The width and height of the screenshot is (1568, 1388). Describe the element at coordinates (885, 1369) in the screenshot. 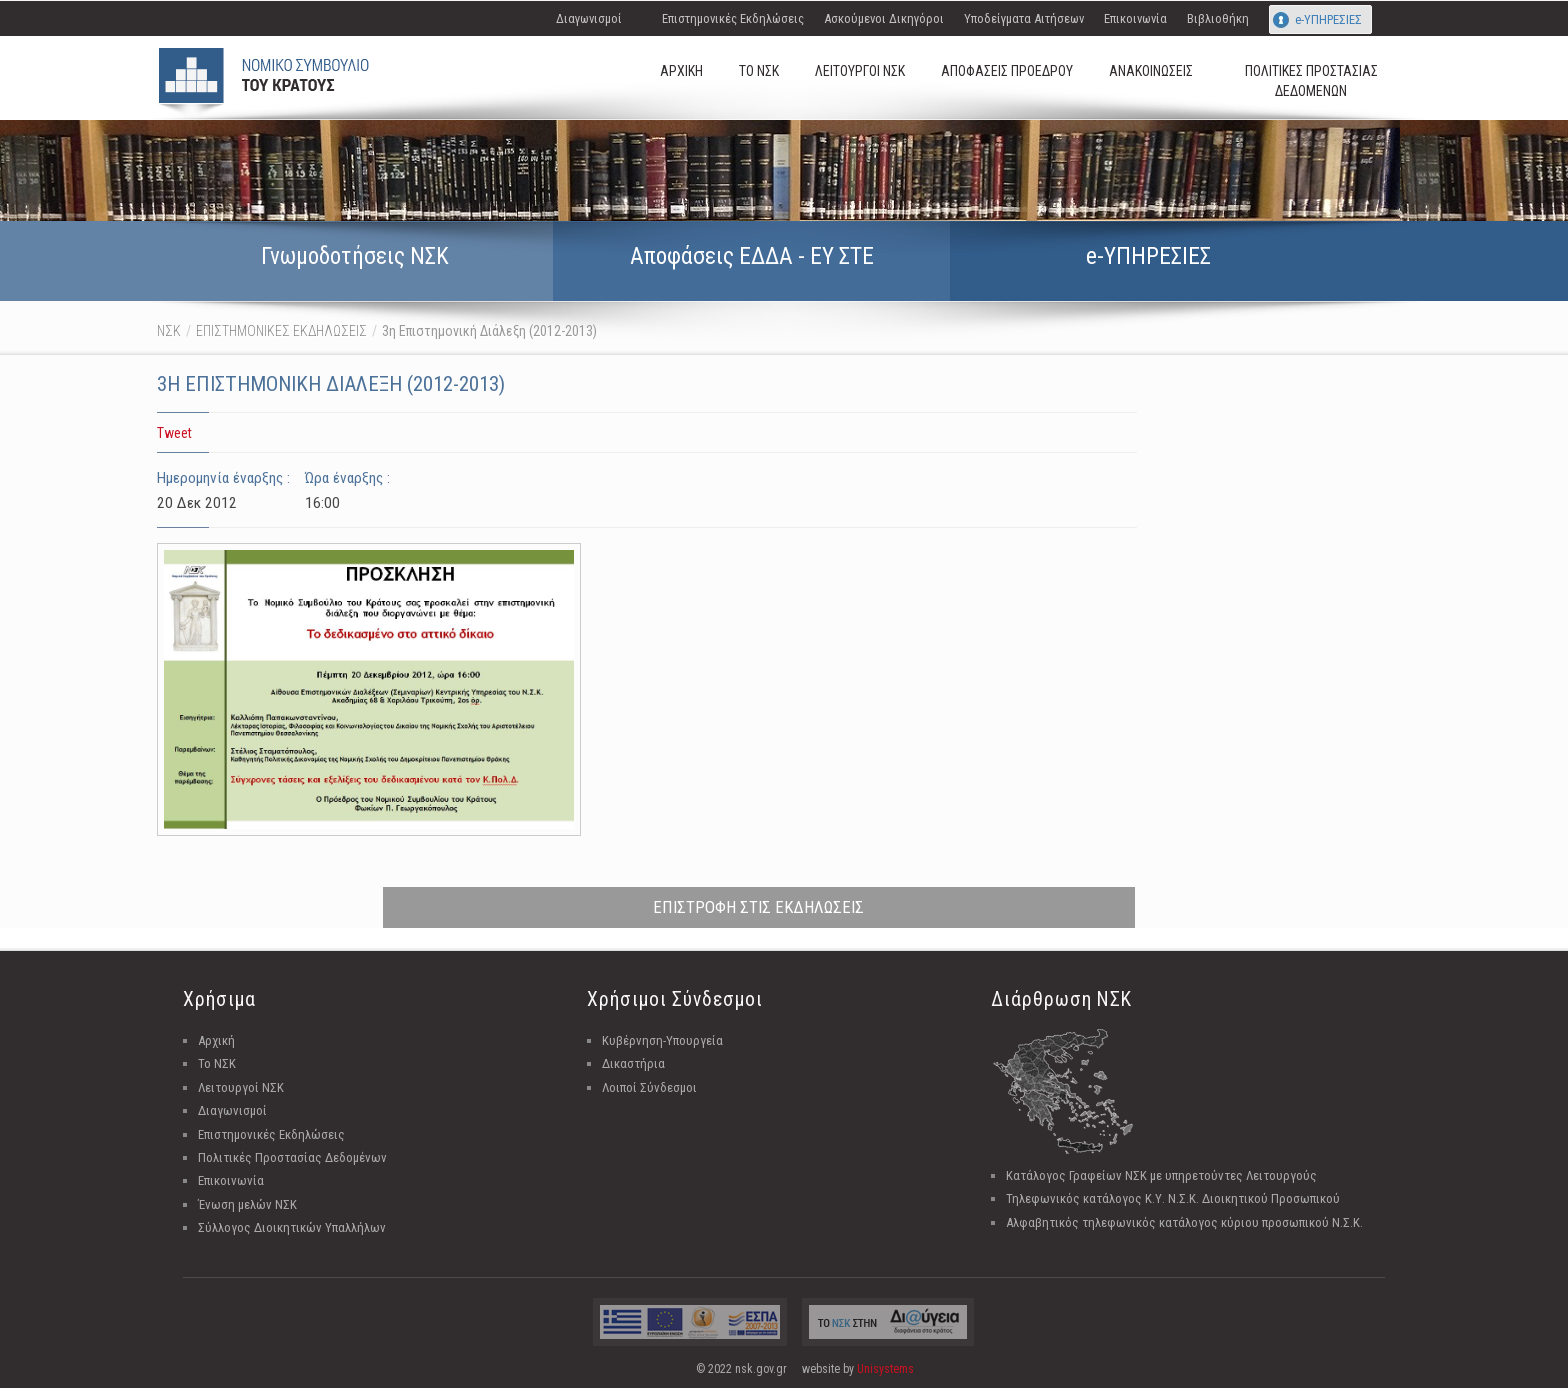

I see `Unisystems` at that location.